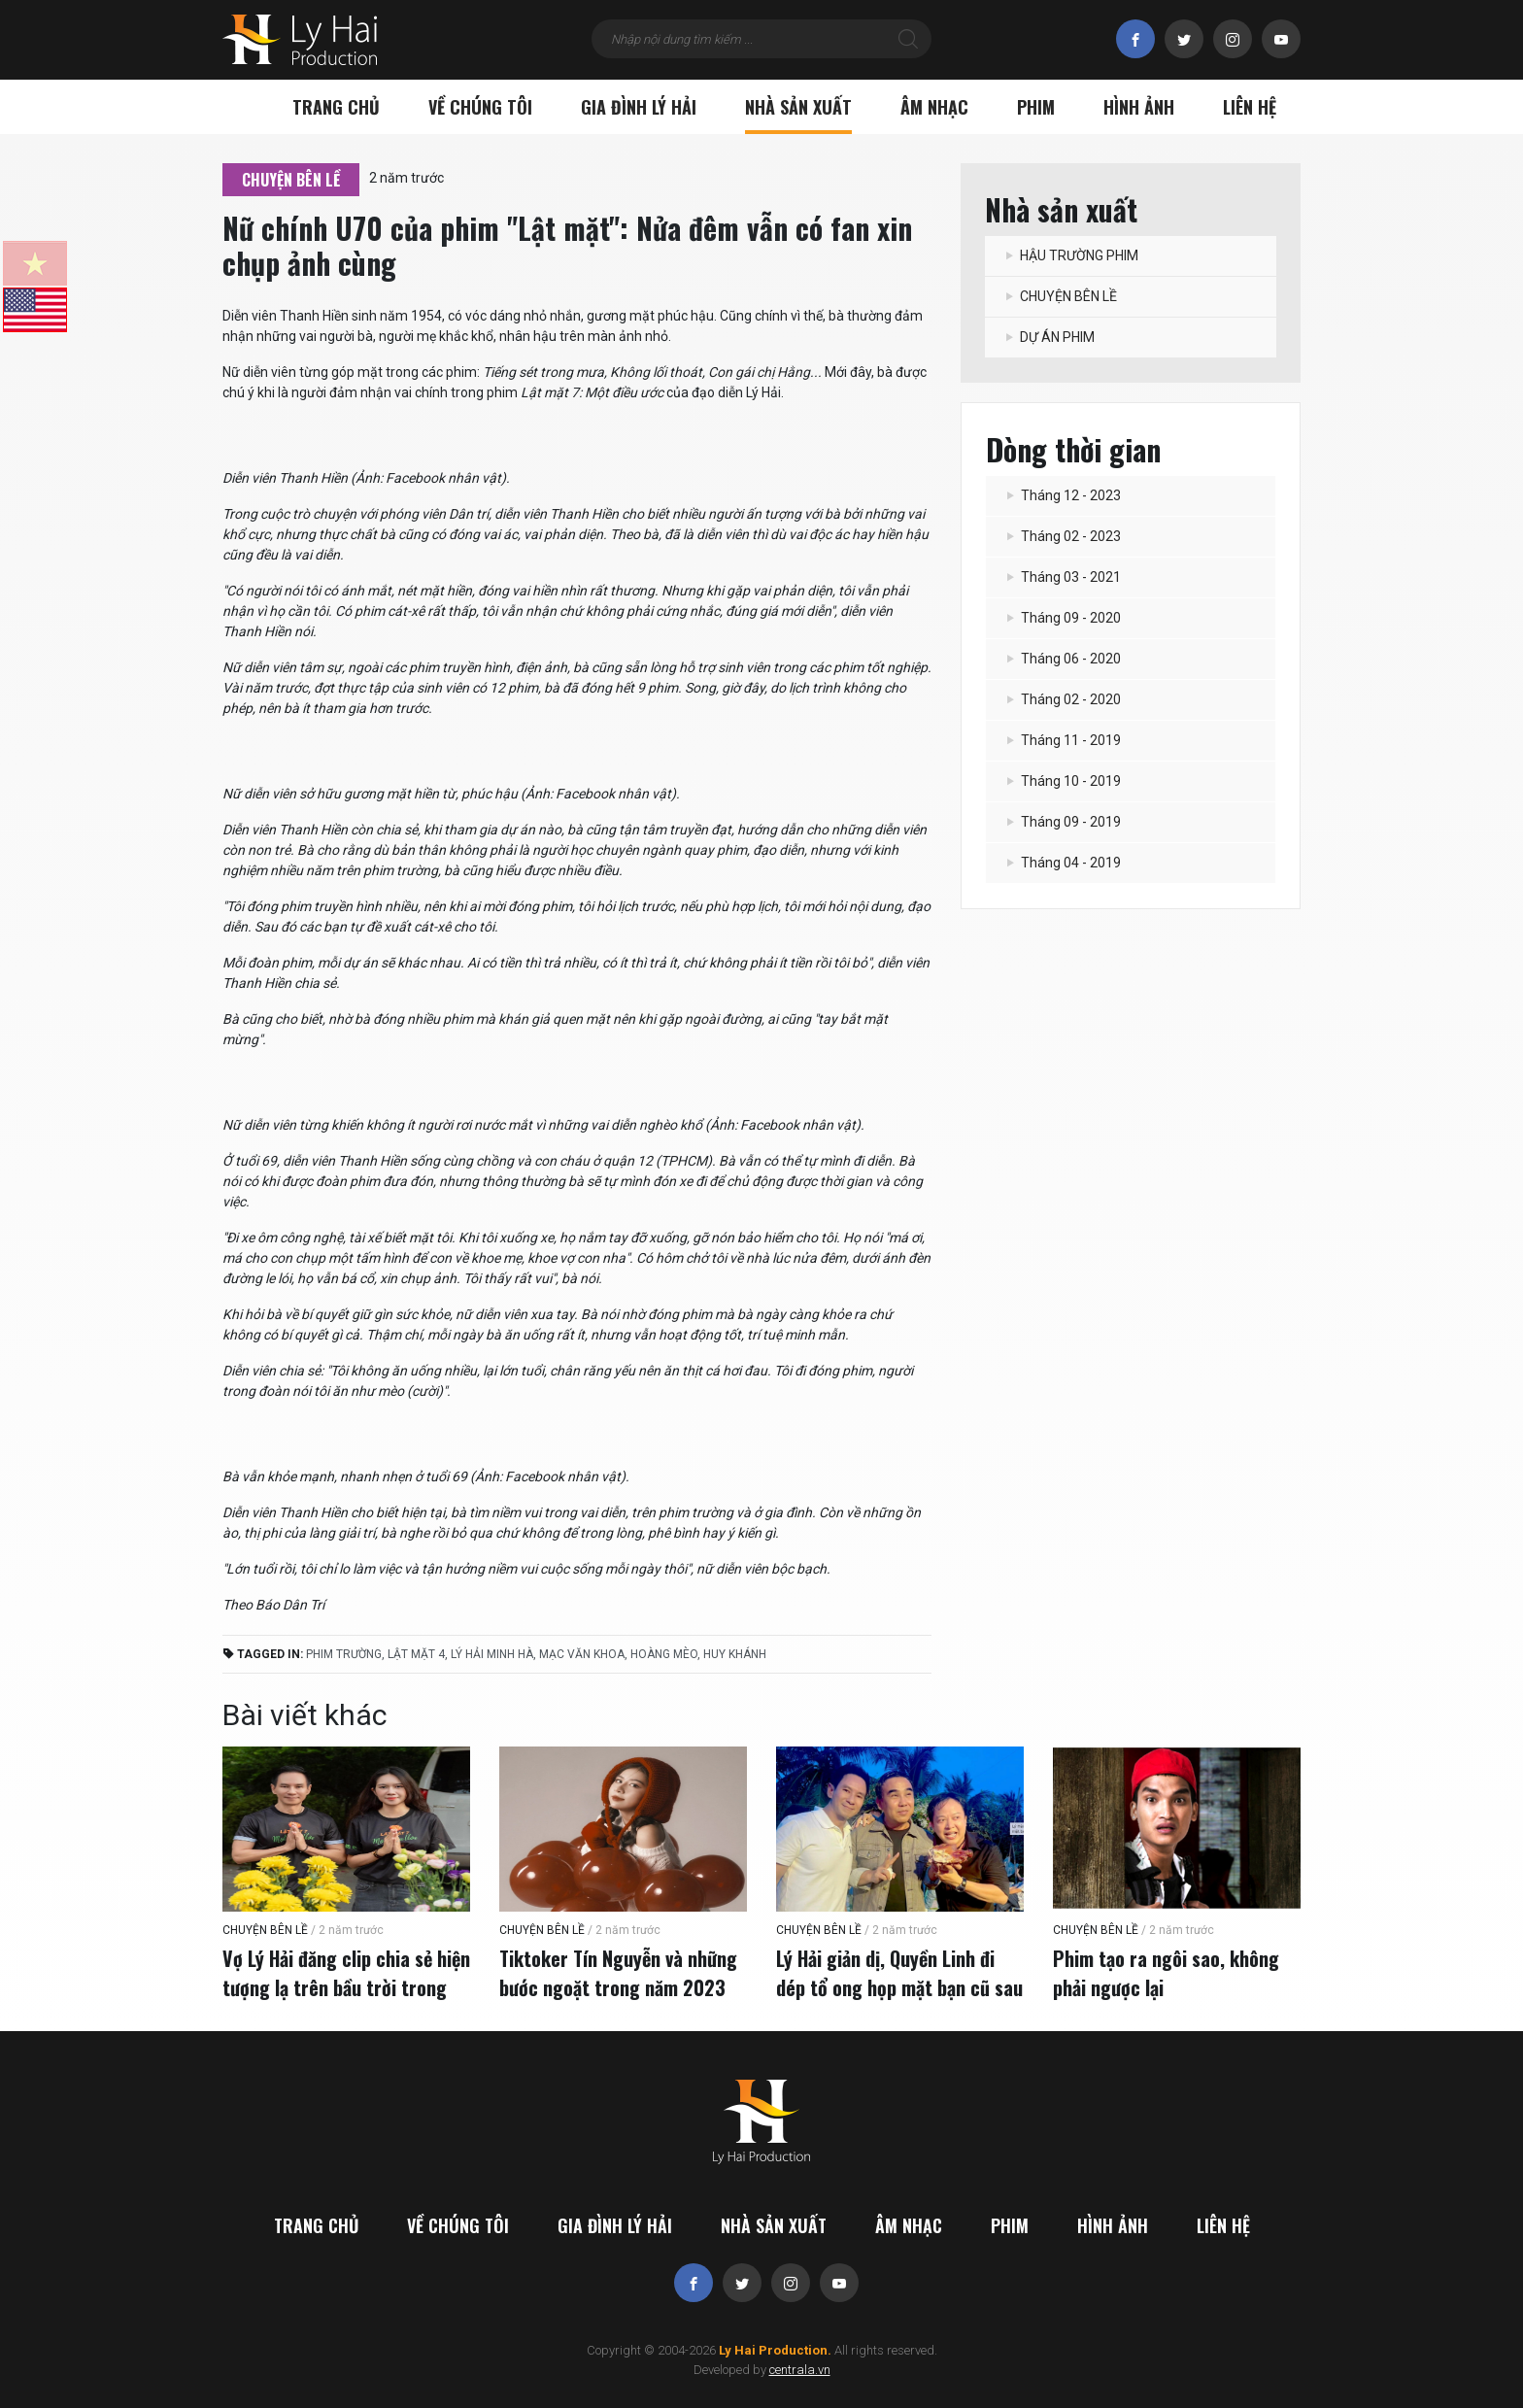 This screenshot has width=1523, height=2408. I want to click on Tháng 09 - 2019, so click(1063, 822).